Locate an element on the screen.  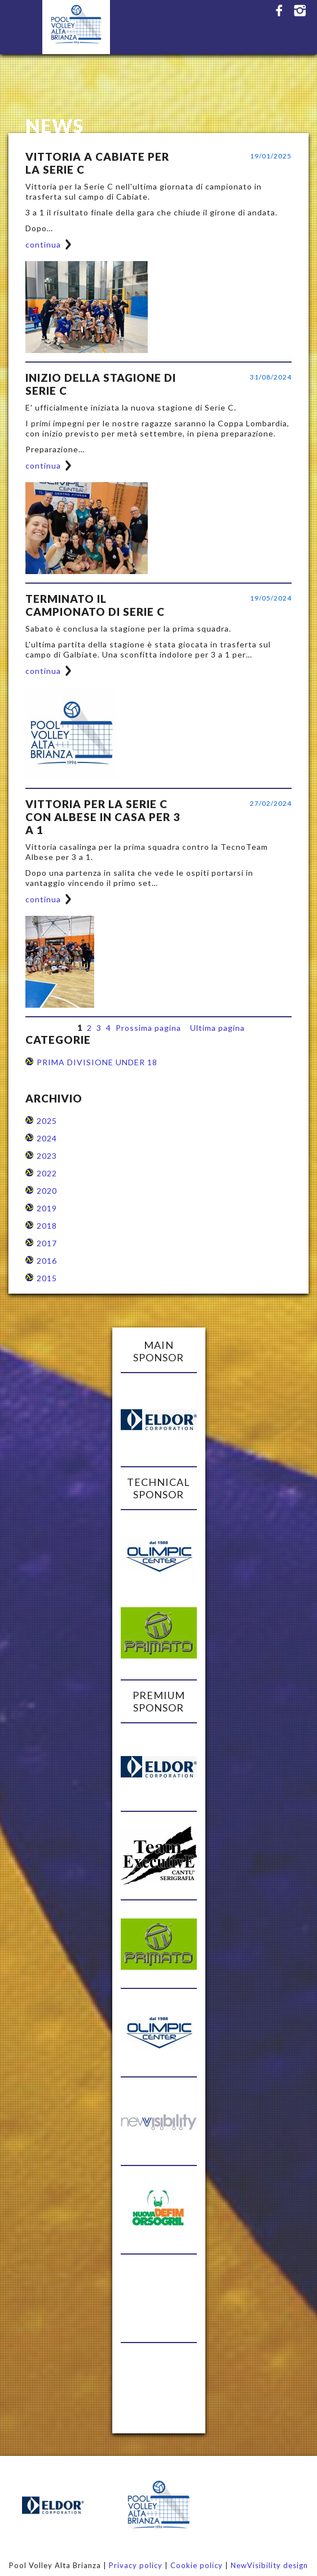
TERMINATO IL CAMPIONATO DI SERIE C is located at coordinates (95, 605).